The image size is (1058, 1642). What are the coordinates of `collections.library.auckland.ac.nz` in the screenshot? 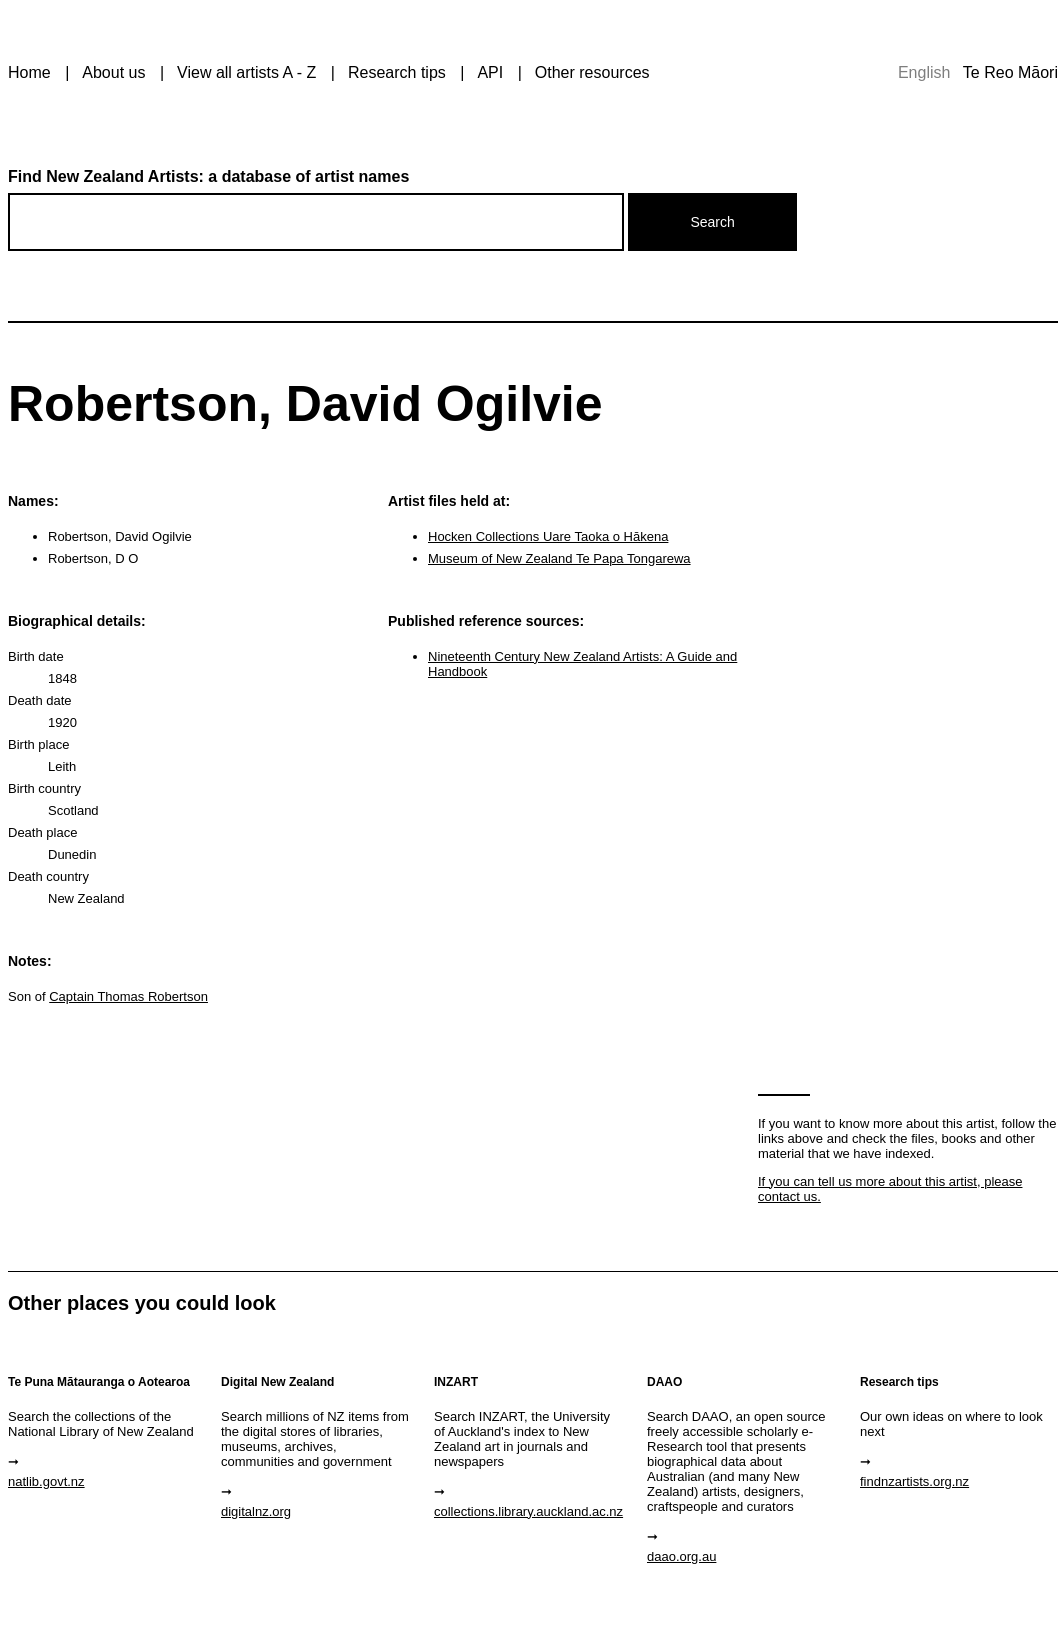 It's located at (528, 1511).